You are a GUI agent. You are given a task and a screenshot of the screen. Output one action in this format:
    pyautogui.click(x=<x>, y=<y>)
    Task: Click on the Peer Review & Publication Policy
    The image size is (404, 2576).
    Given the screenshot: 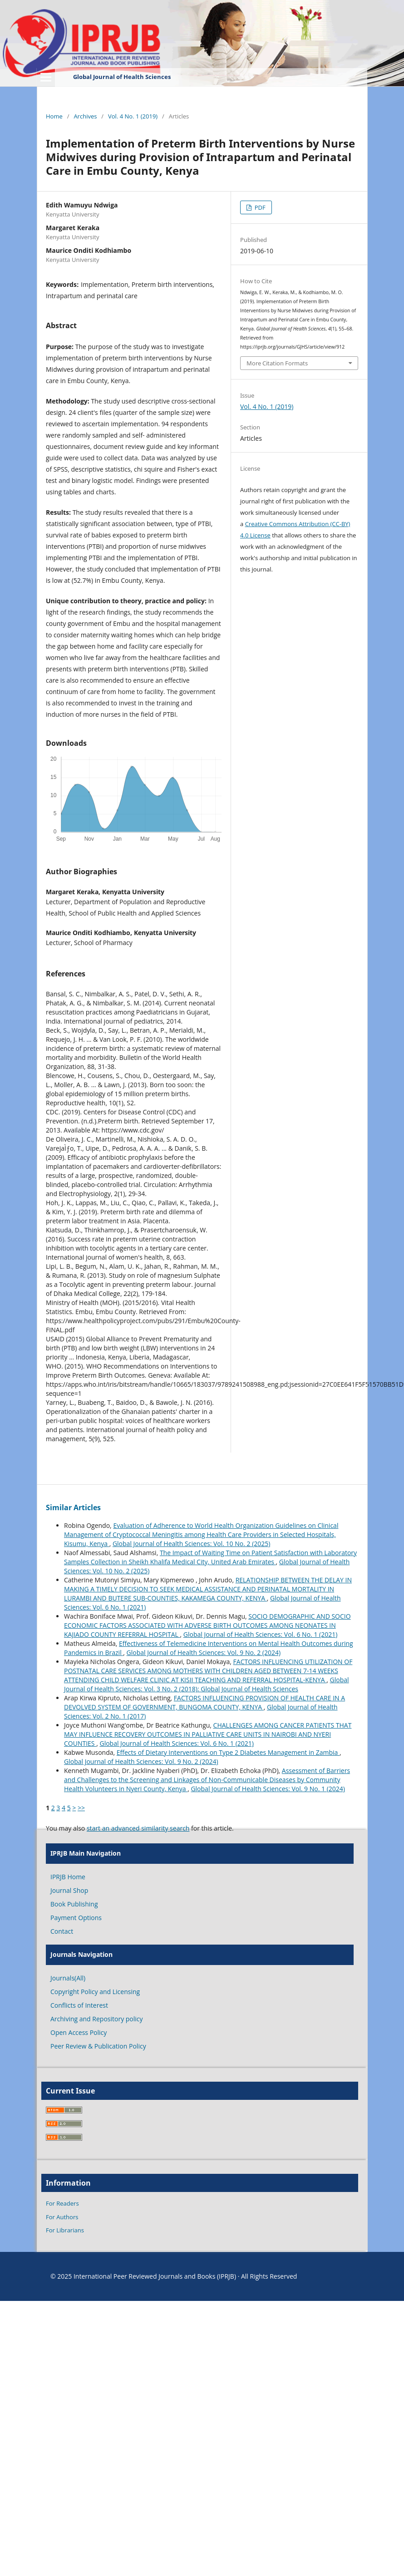 What is the action you would take?
    pyautogui.click(x=98, y=2046)
    